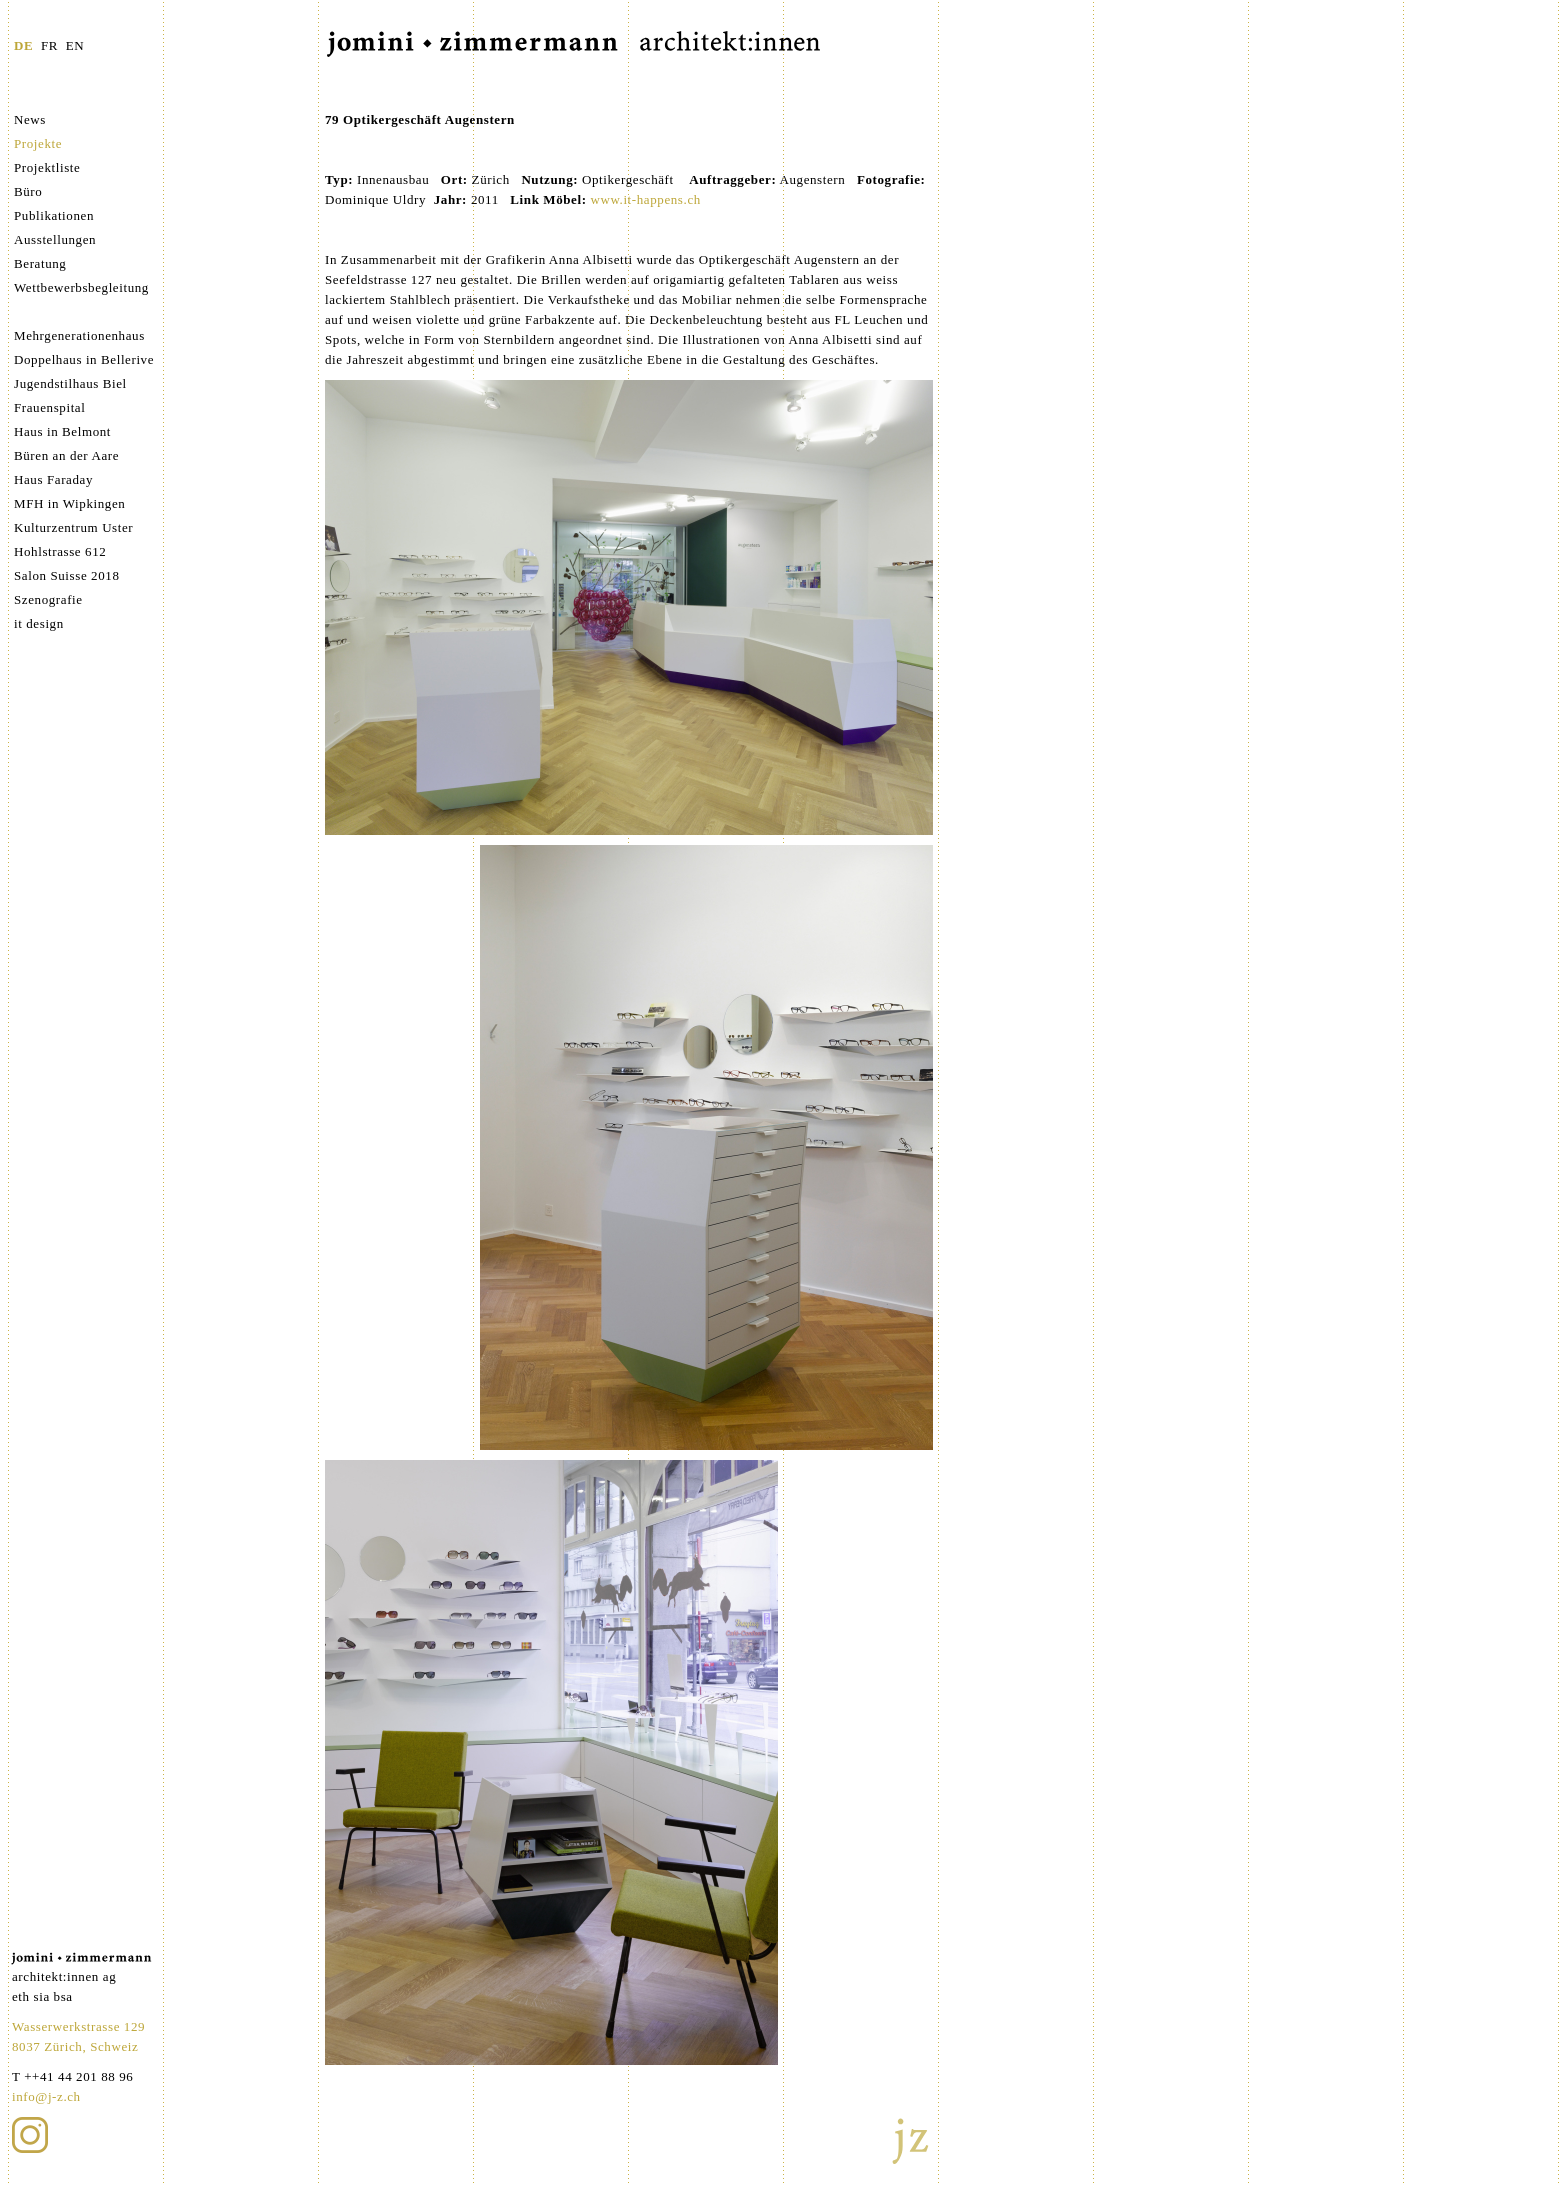  I want to click on Mehrgenerationenhaus, so click(79, 335).